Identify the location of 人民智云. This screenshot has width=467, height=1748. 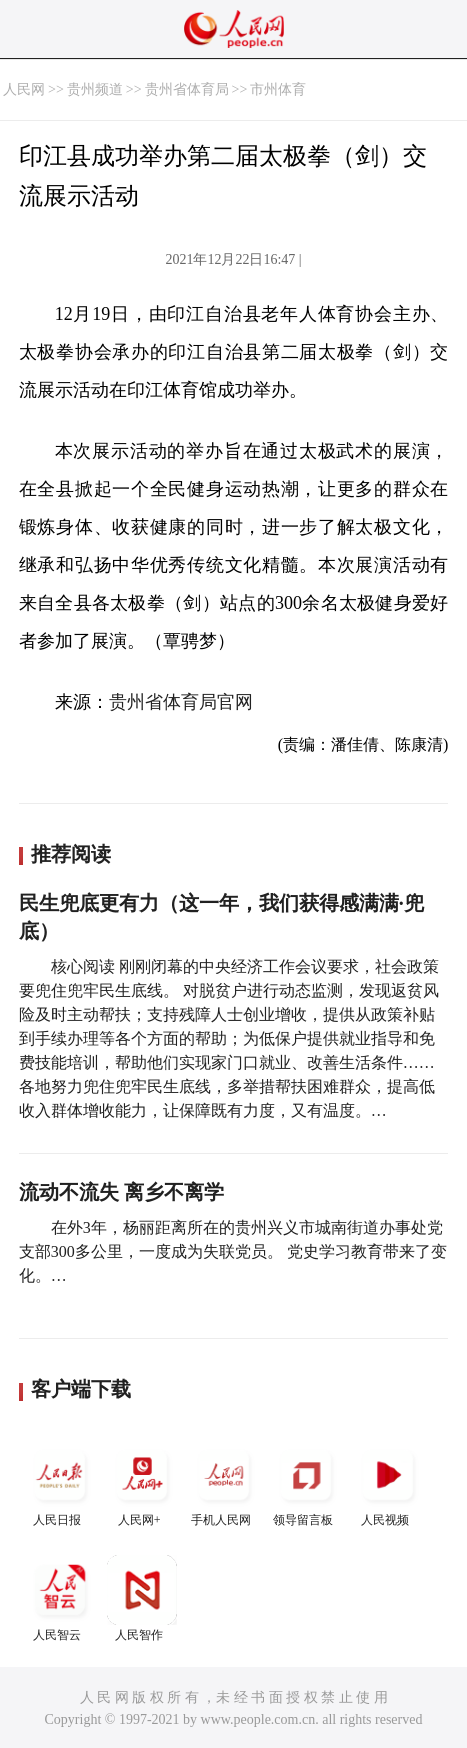
(60, 1598).